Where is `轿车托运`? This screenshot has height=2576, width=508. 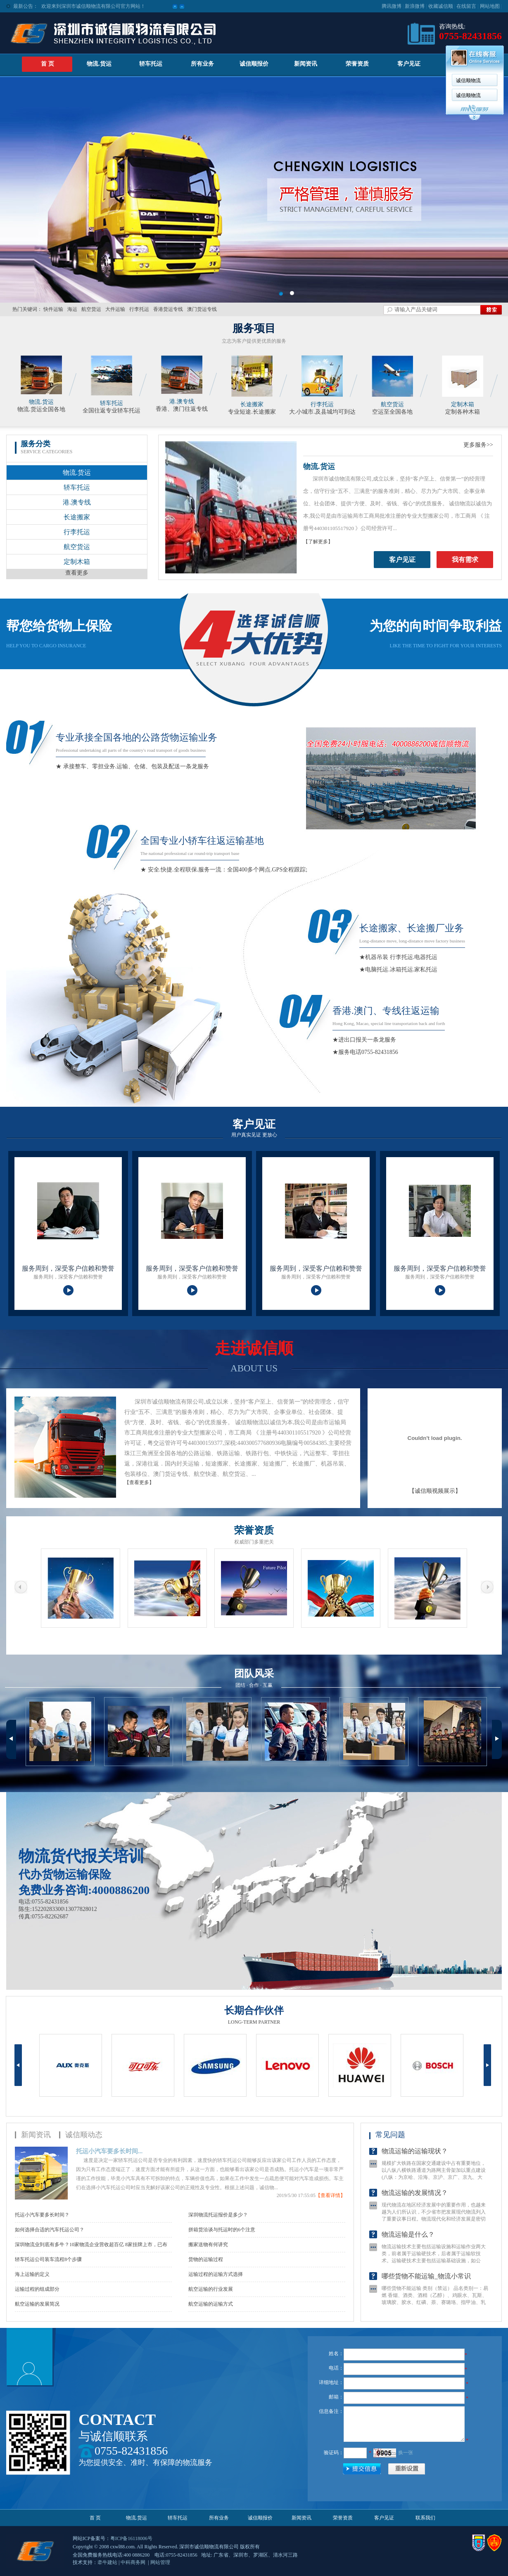
轿车托运 is located at coordinates (150, 64).